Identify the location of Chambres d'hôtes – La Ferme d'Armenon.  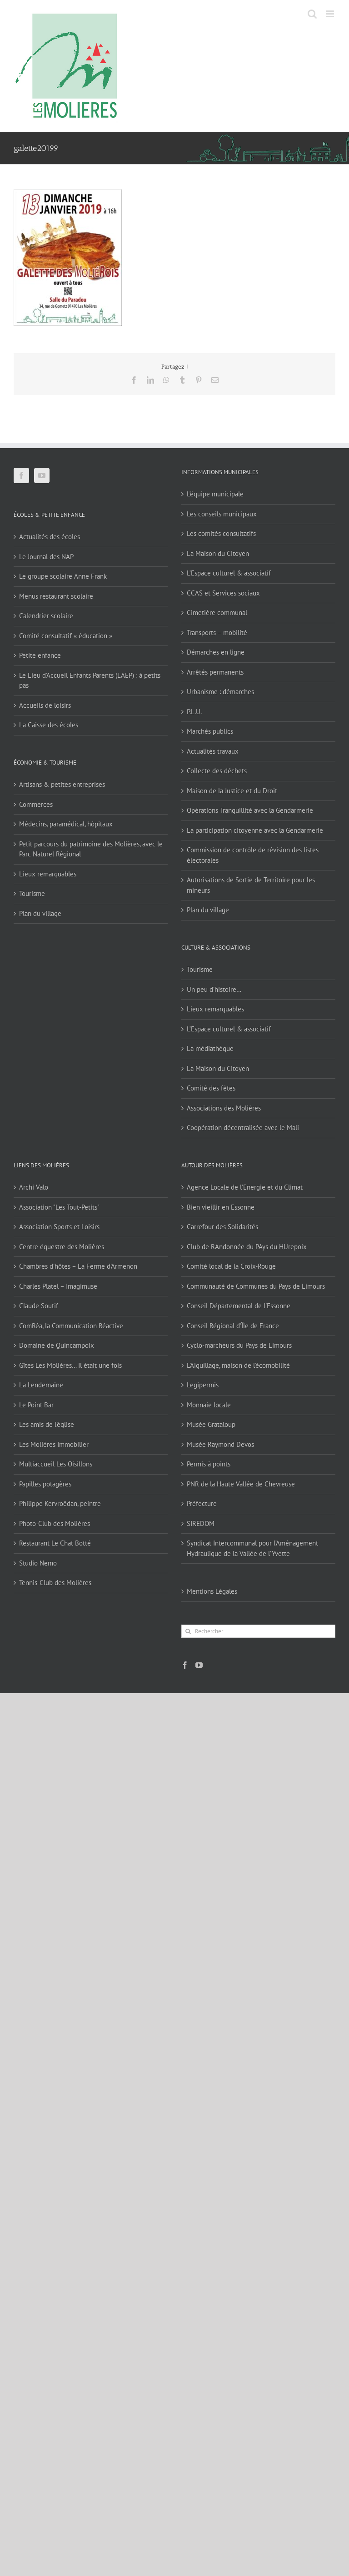
(78, 1266).